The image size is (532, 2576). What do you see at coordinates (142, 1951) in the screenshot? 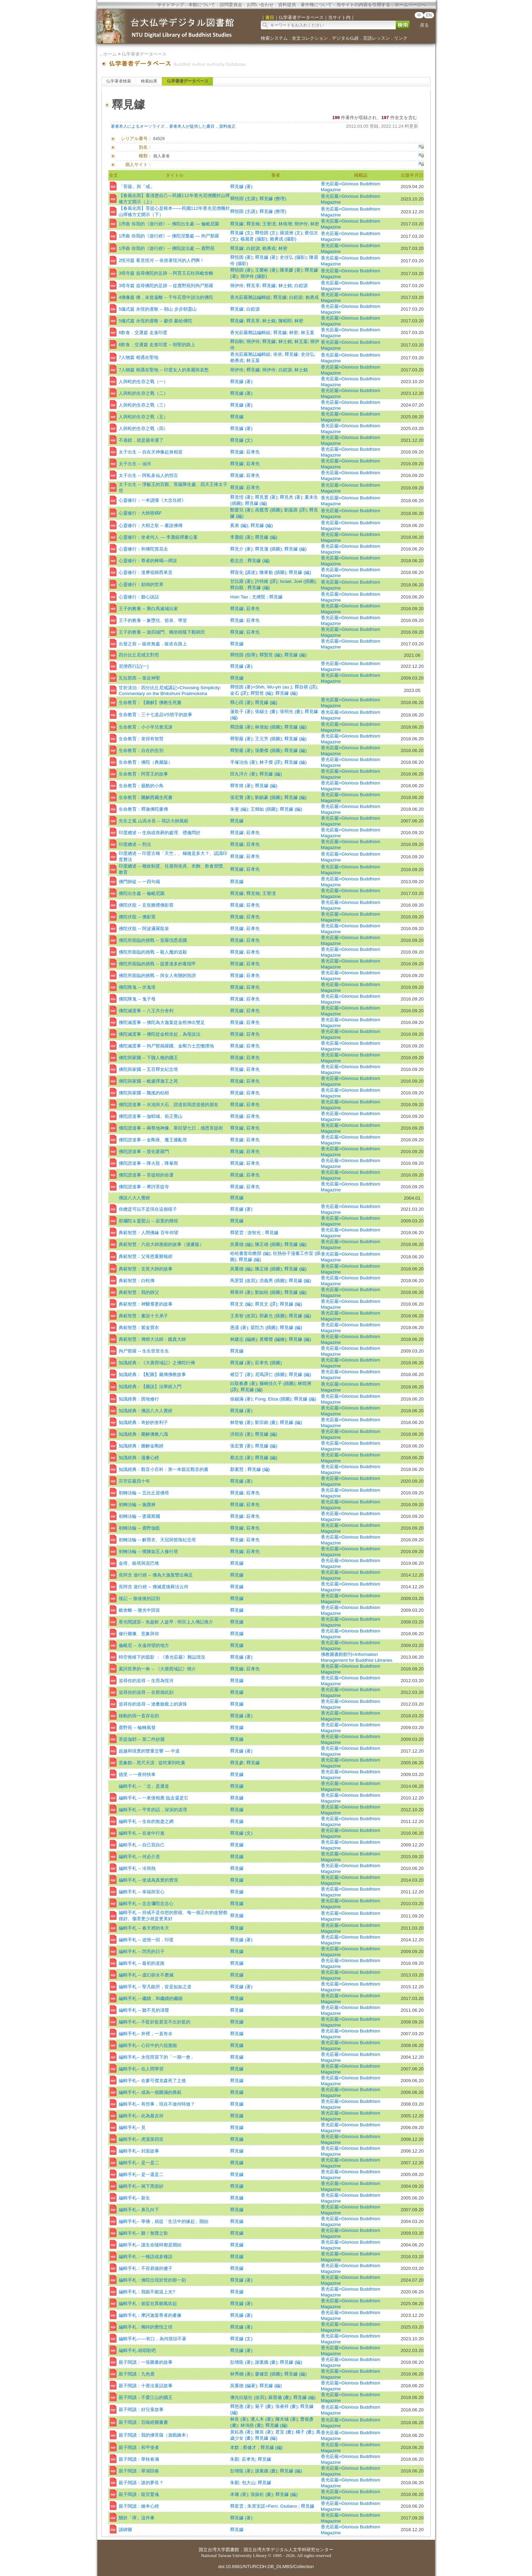
I see `編輯手札 -- 閃亮的日子` at bounding box center [142, 1951].